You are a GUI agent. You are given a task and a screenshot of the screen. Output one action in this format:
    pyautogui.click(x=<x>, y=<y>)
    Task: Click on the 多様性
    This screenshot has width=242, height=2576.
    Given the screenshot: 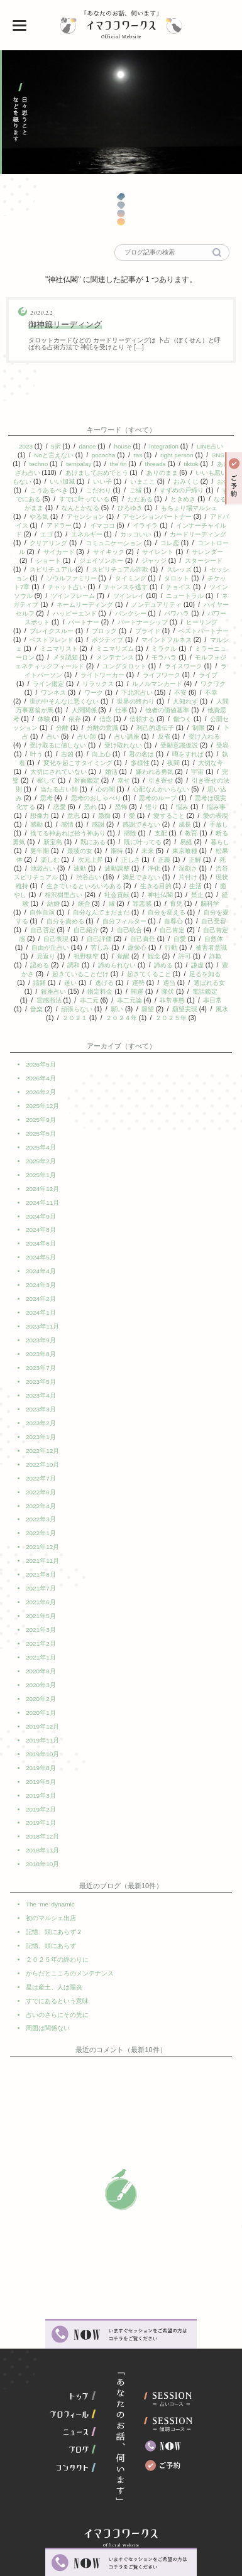 What is the action you would take?
    pyautogui.click(x=186, y=762)
    